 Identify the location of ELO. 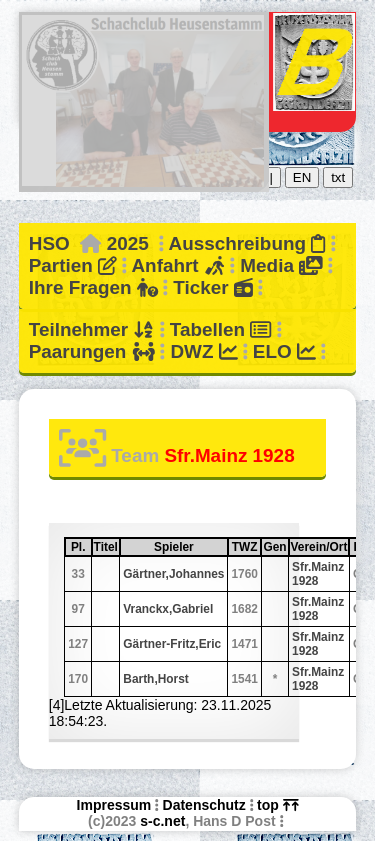
(284, 351).